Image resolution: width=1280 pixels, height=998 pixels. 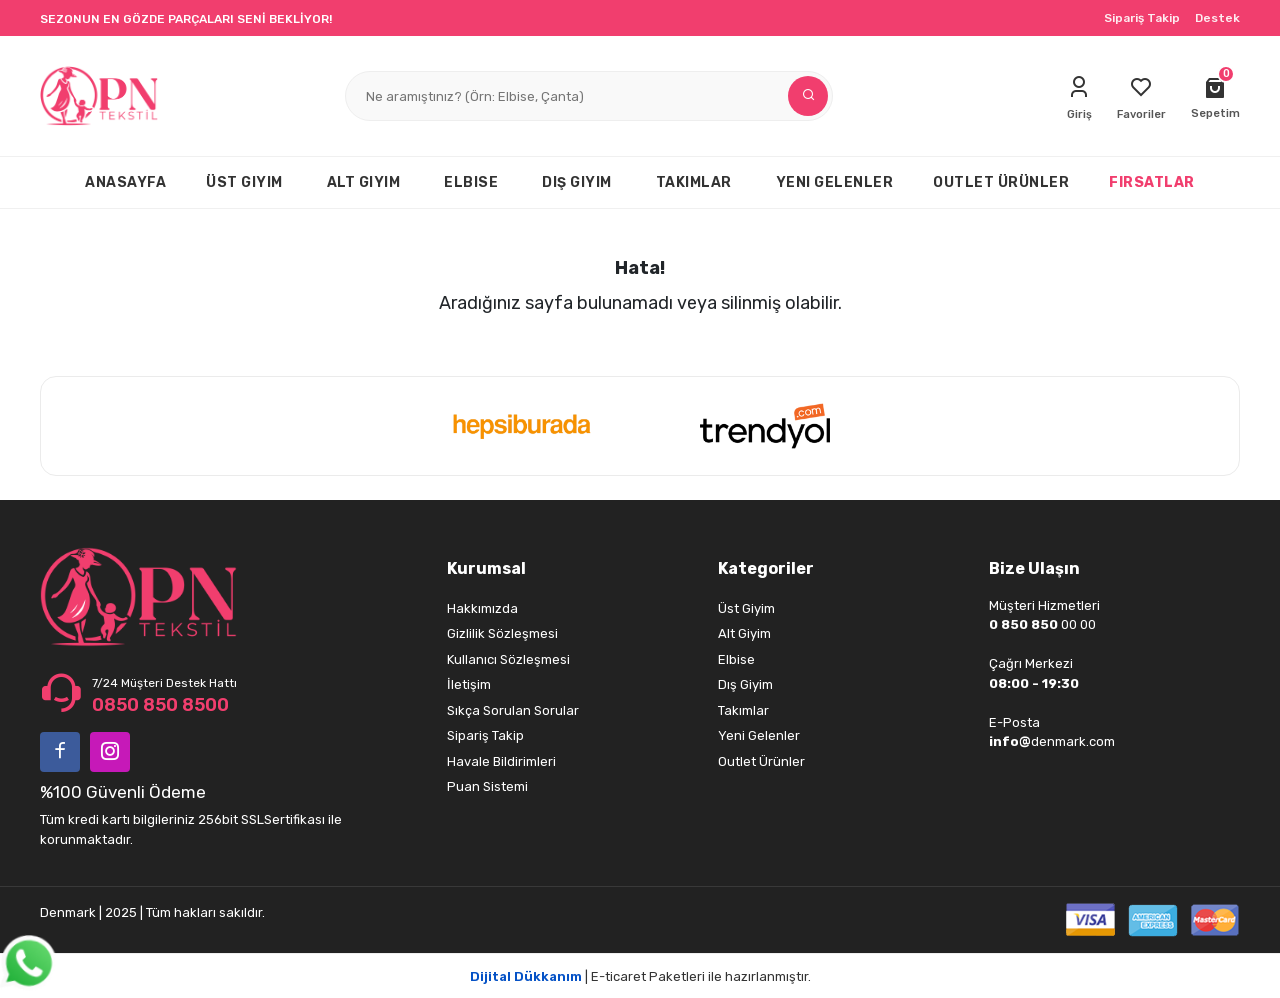 What do you see at coordinates (835, 182) in the screenshot?
I see `YENI GELENLER` at bounding box center [835, 182].